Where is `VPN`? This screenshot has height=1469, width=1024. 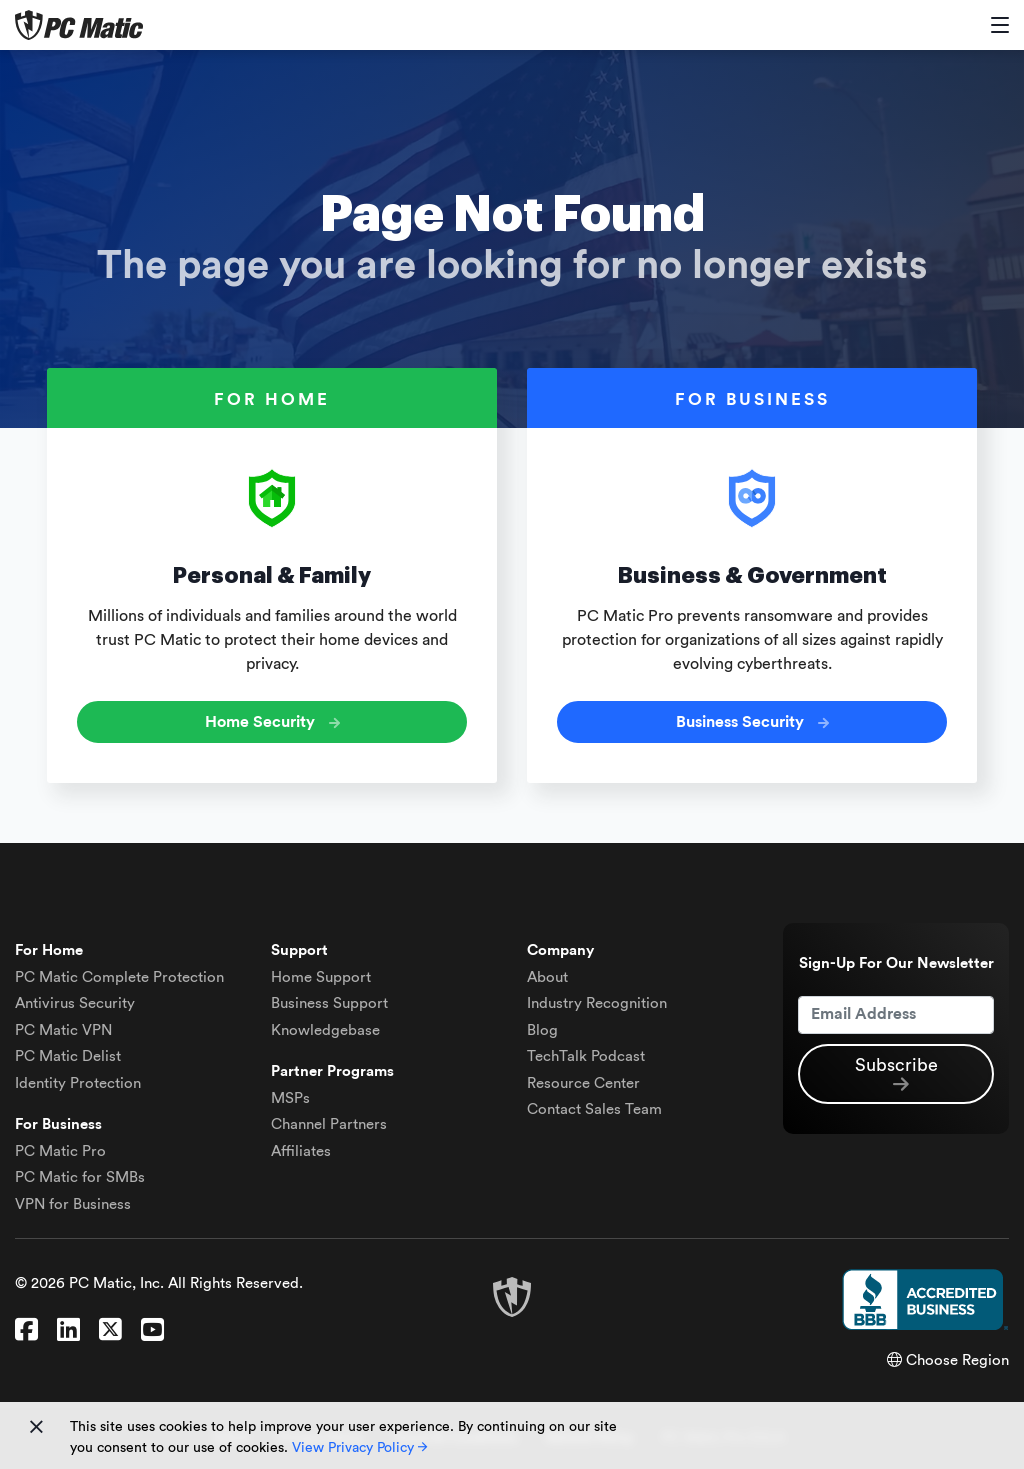
VPN is located at coordinates (63, 1030).